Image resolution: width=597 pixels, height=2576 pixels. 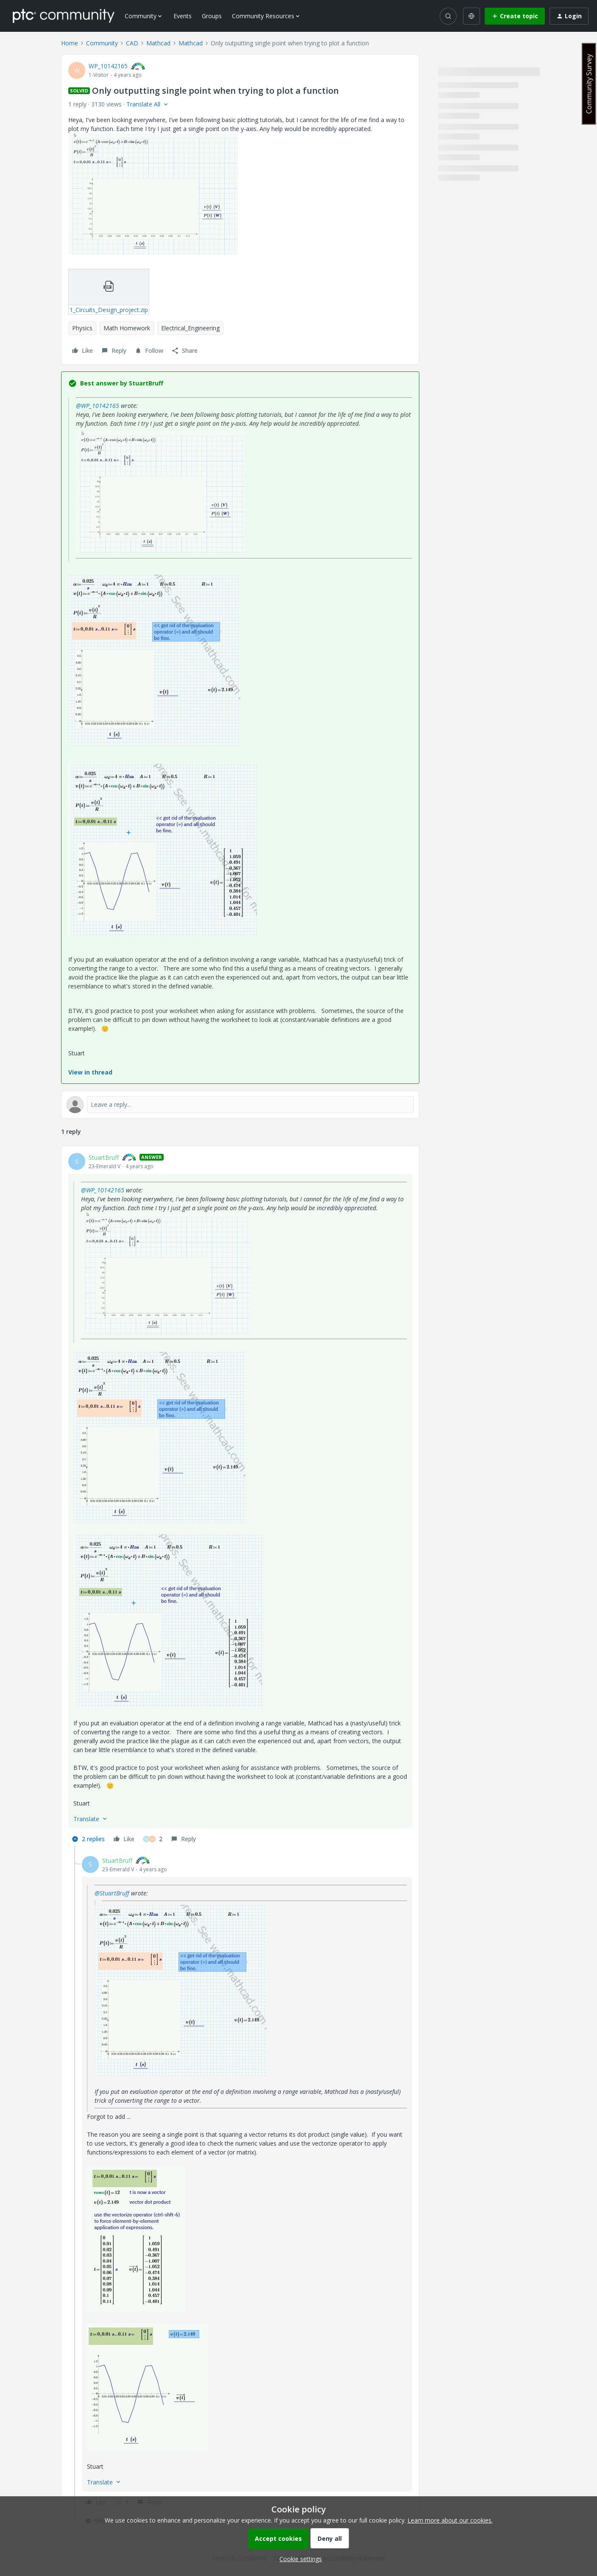 I want to click on CAD, so click(x=132, y=43).